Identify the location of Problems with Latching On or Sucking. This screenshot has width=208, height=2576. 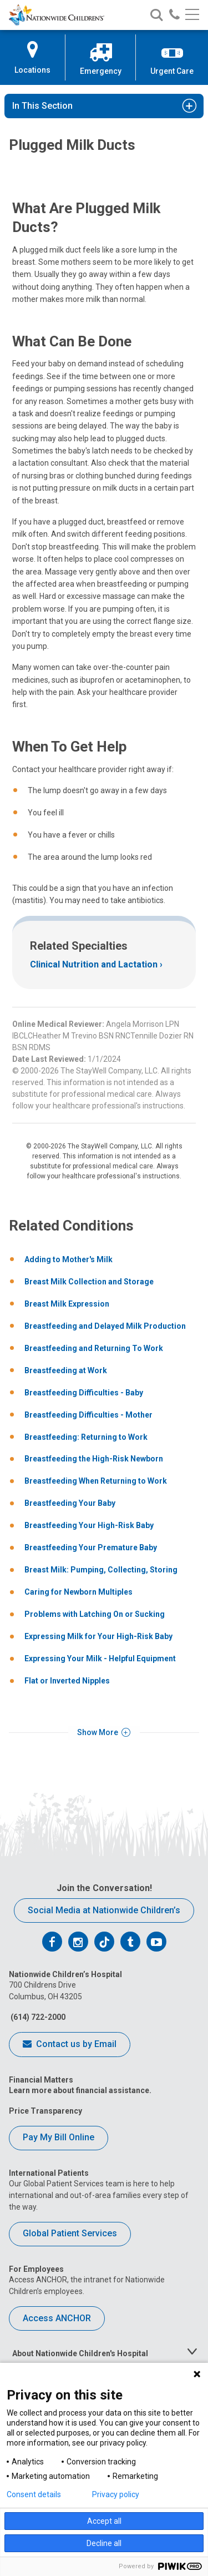
(94, 1614).